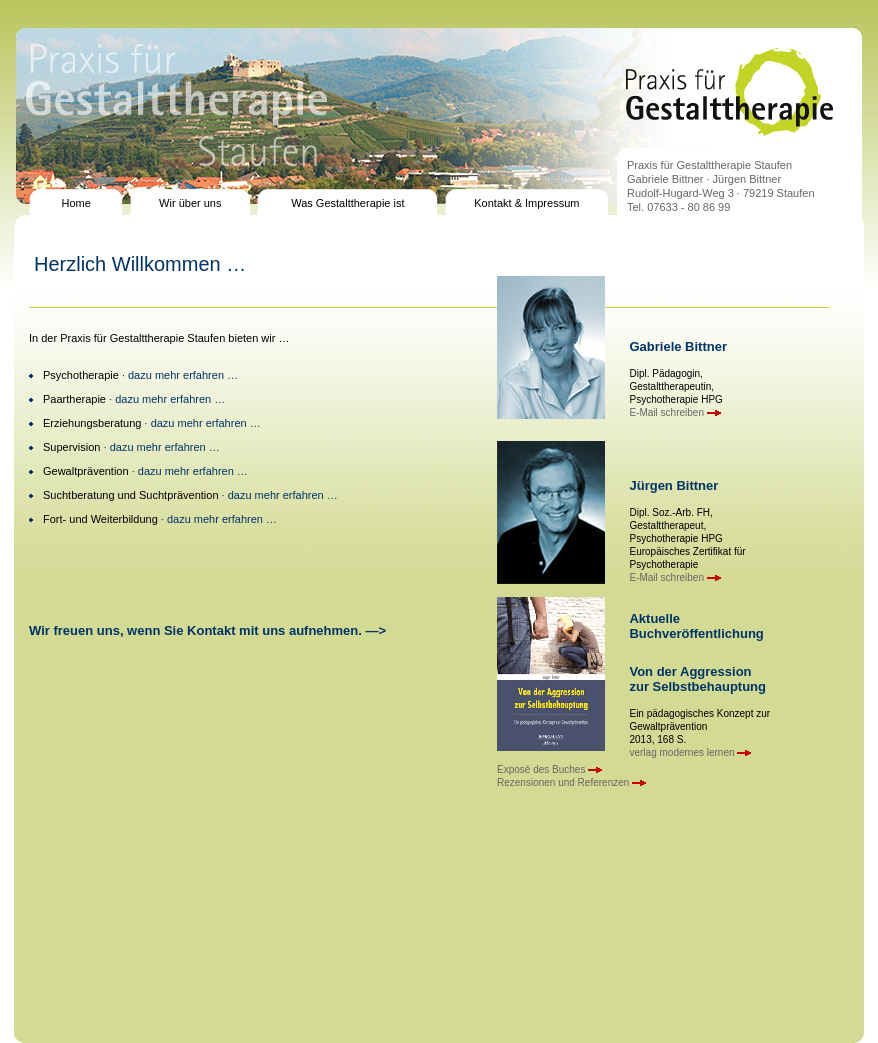 The height and width of the screenshot is (1043, 878). Describe the element at coordinates (190, 203) in the screenshot. I see `Wir über uns` at that location.